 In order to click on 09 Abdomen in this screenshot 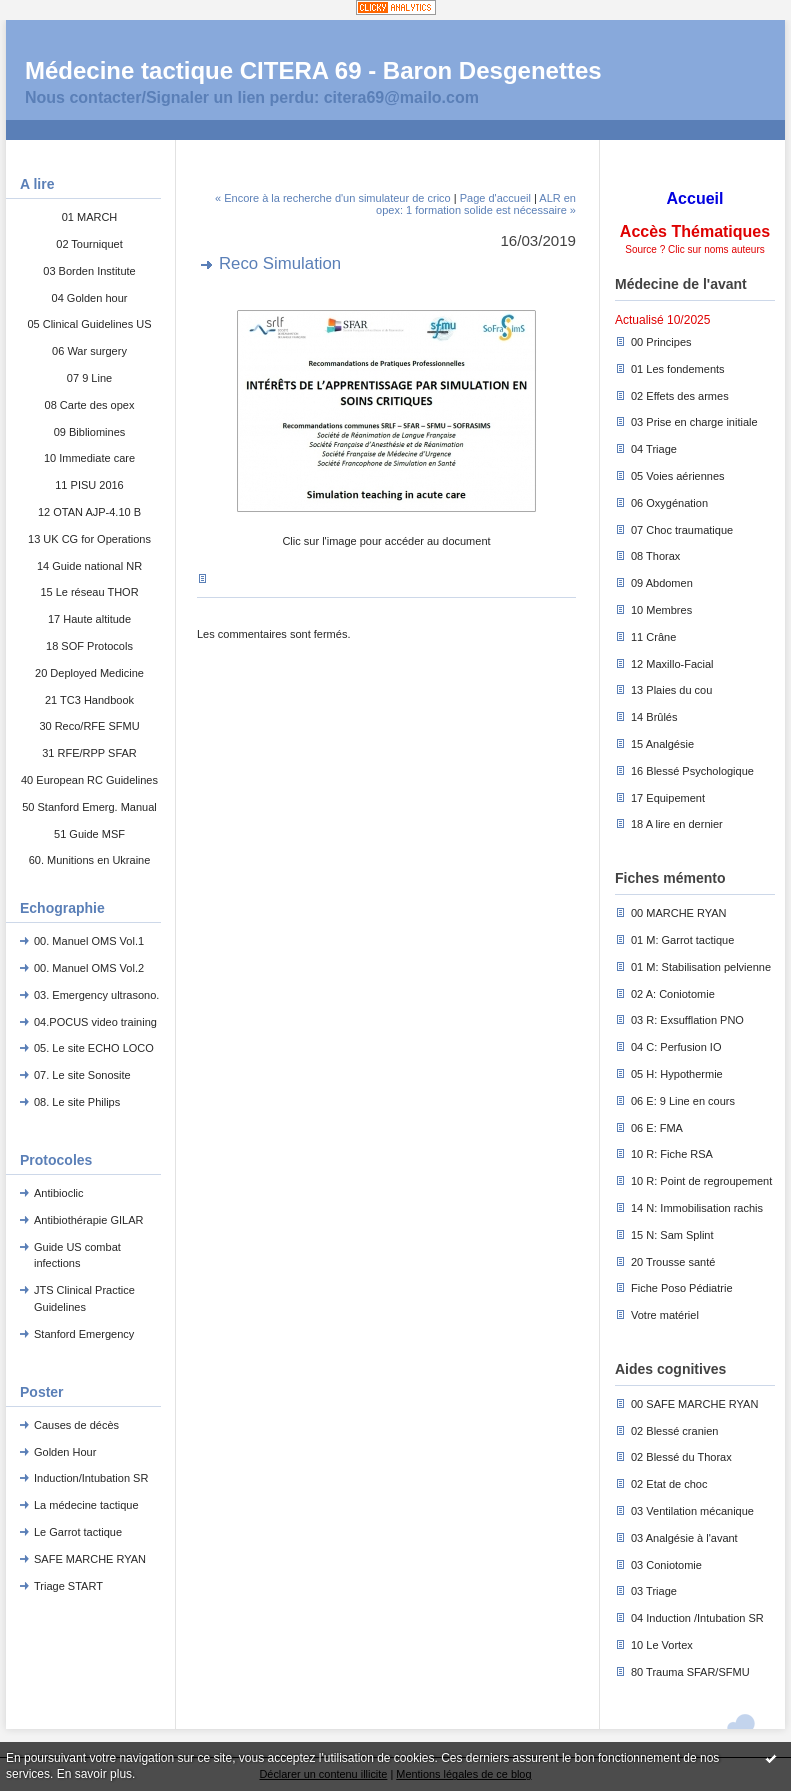, I will do `click(662, 583)`.